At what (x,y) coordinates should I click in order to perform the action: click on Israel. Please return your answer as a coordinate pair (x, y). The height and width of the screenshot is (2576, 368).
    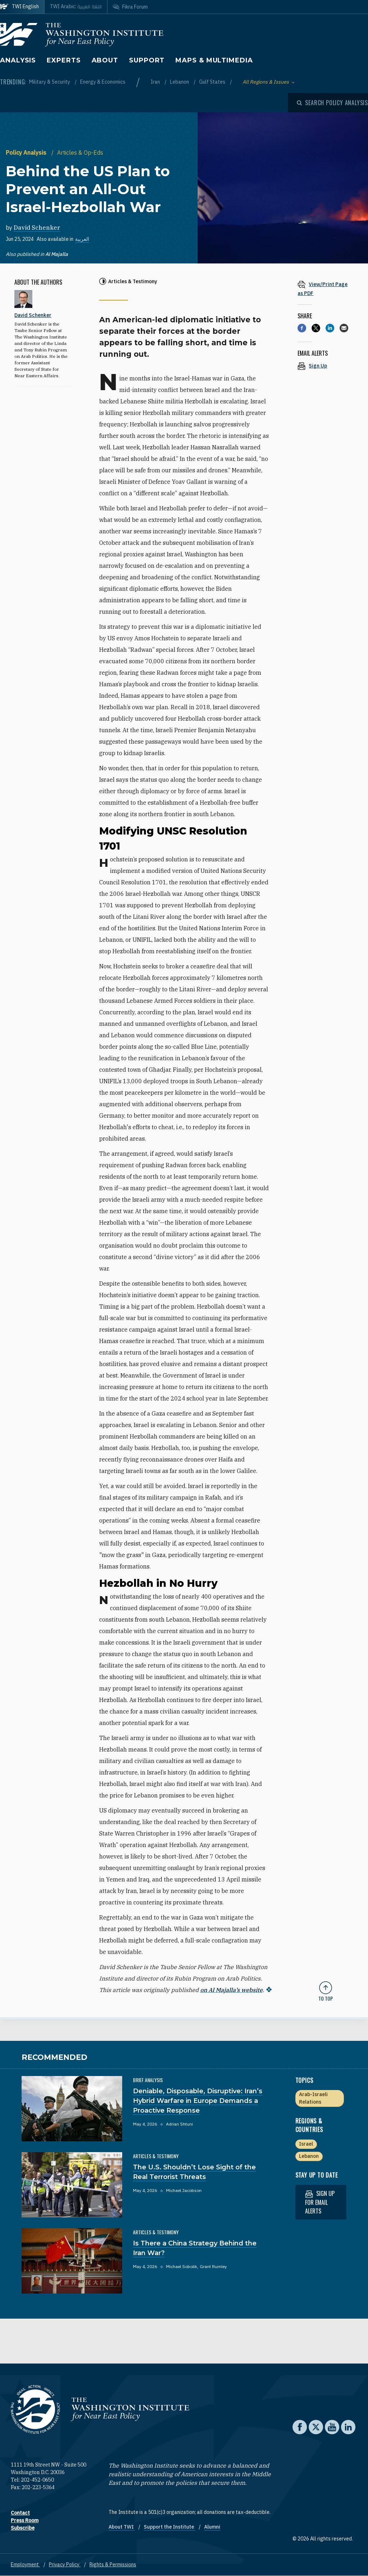
    Looking at the image, I should click on (306, 2144).